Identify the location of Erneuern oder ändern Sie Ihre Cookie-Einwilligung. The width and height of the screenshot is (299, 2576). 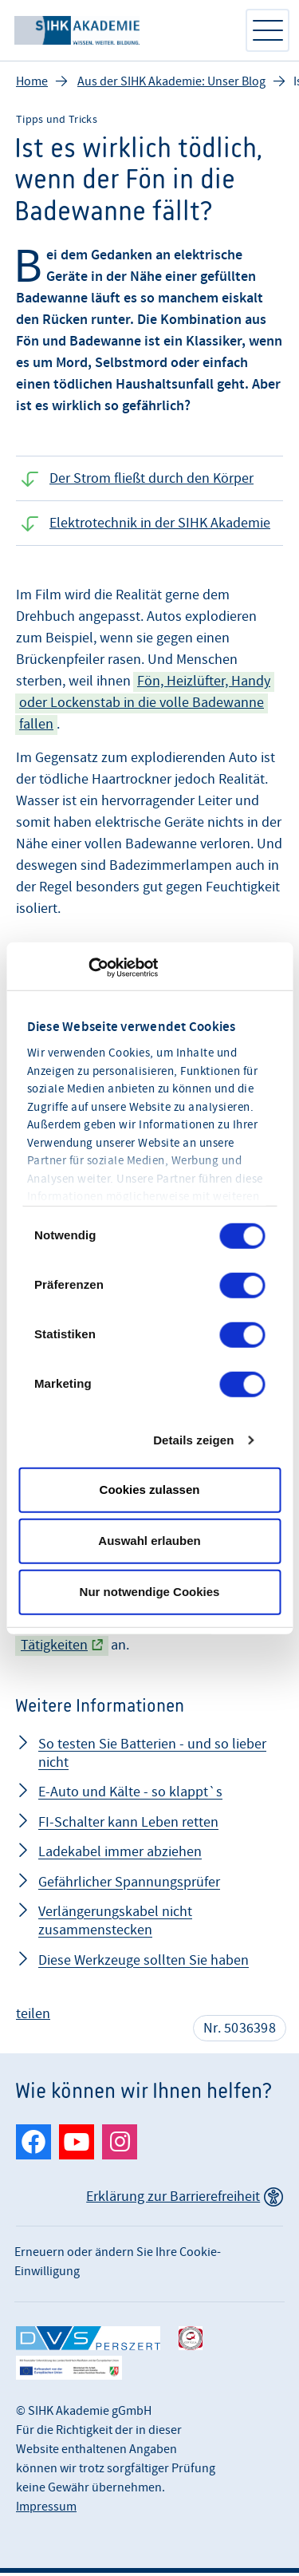
(117, 2264).